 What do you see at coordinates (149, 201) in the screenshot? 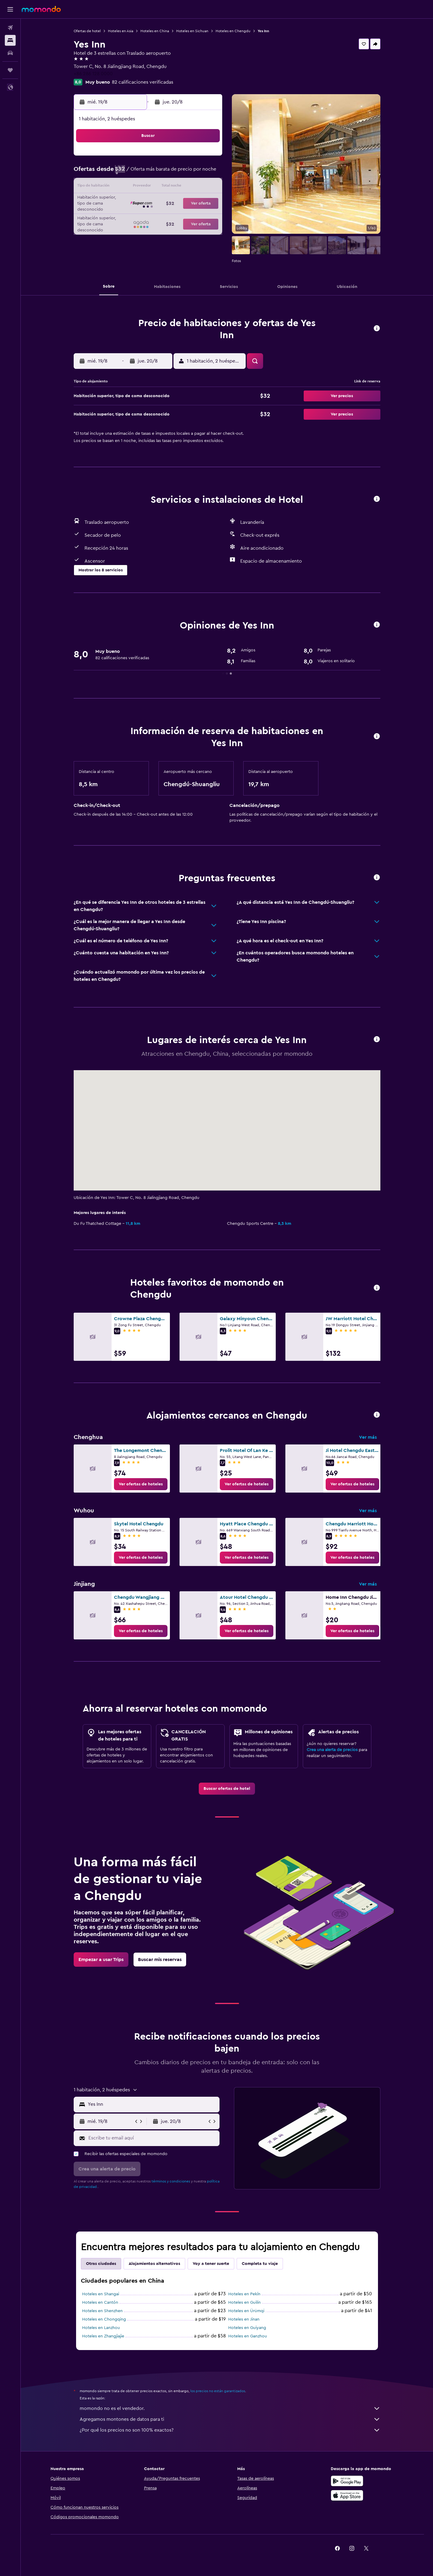
I see `19 [button]` at bounding box center [149, 201].